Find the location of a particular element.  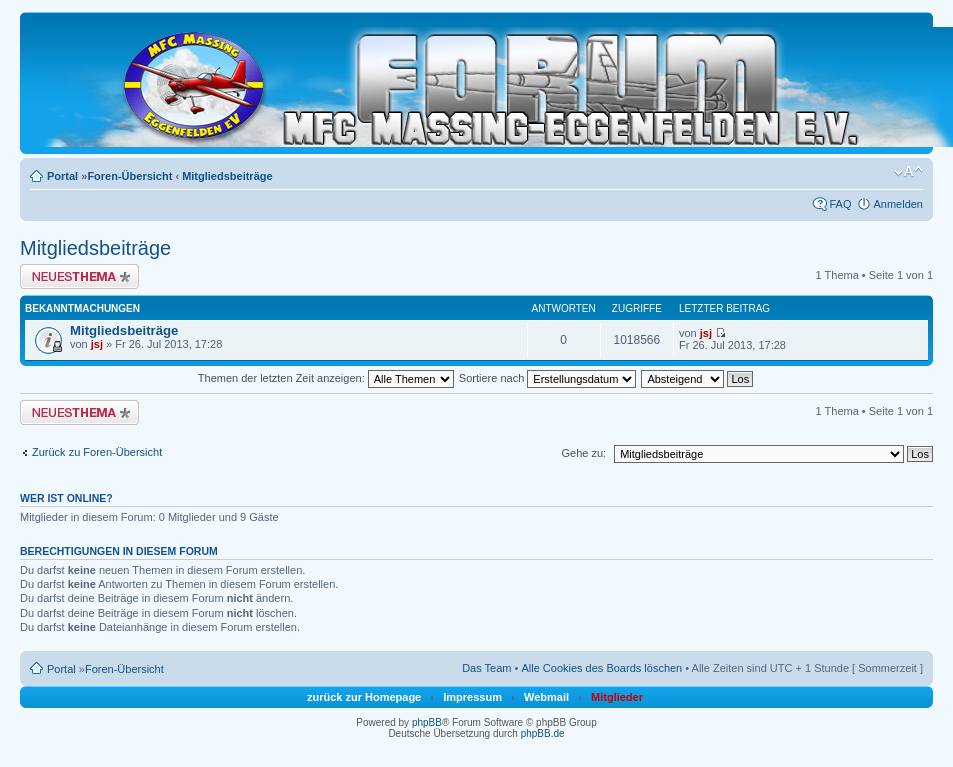

jsj is located at coordinates (97, 344).